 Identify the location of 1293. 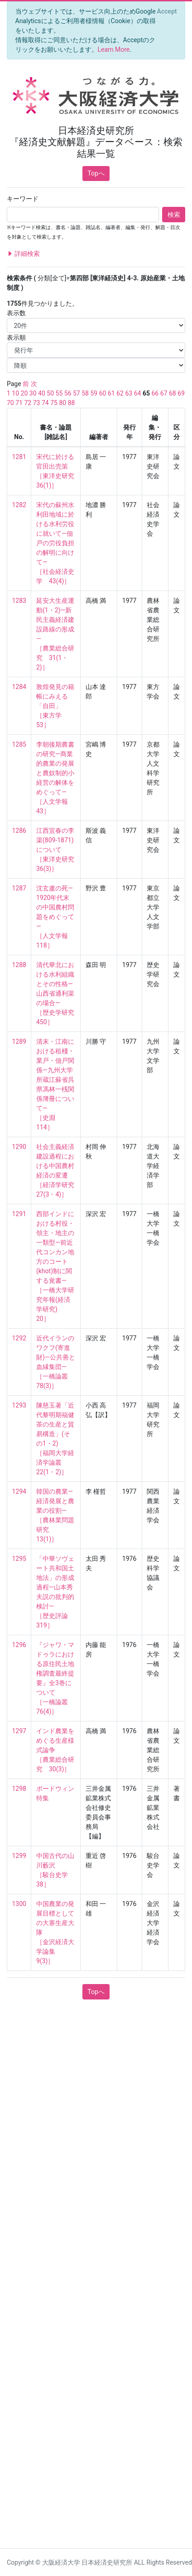
(19, 1405).